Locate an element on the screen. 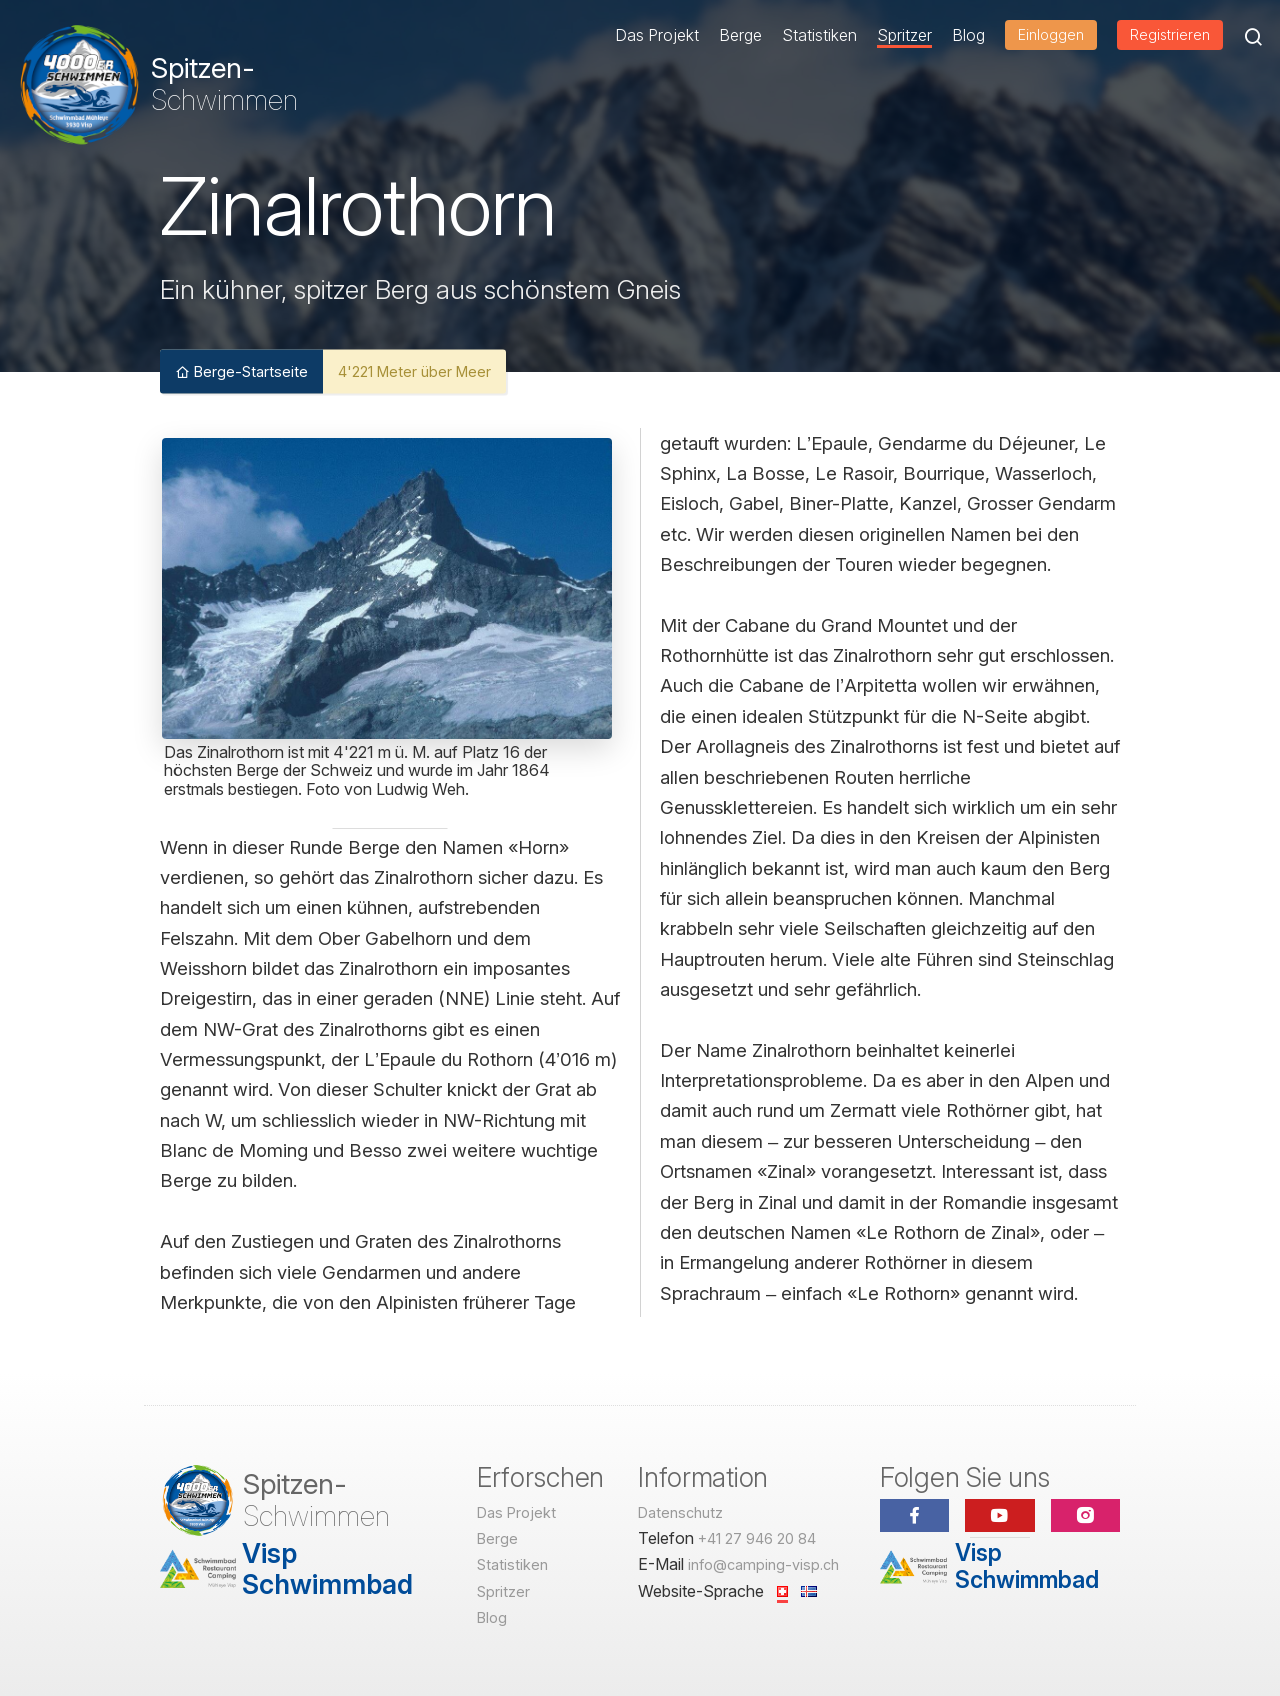  +41 27 946 20 84 is located at coordinates (757, 1538).